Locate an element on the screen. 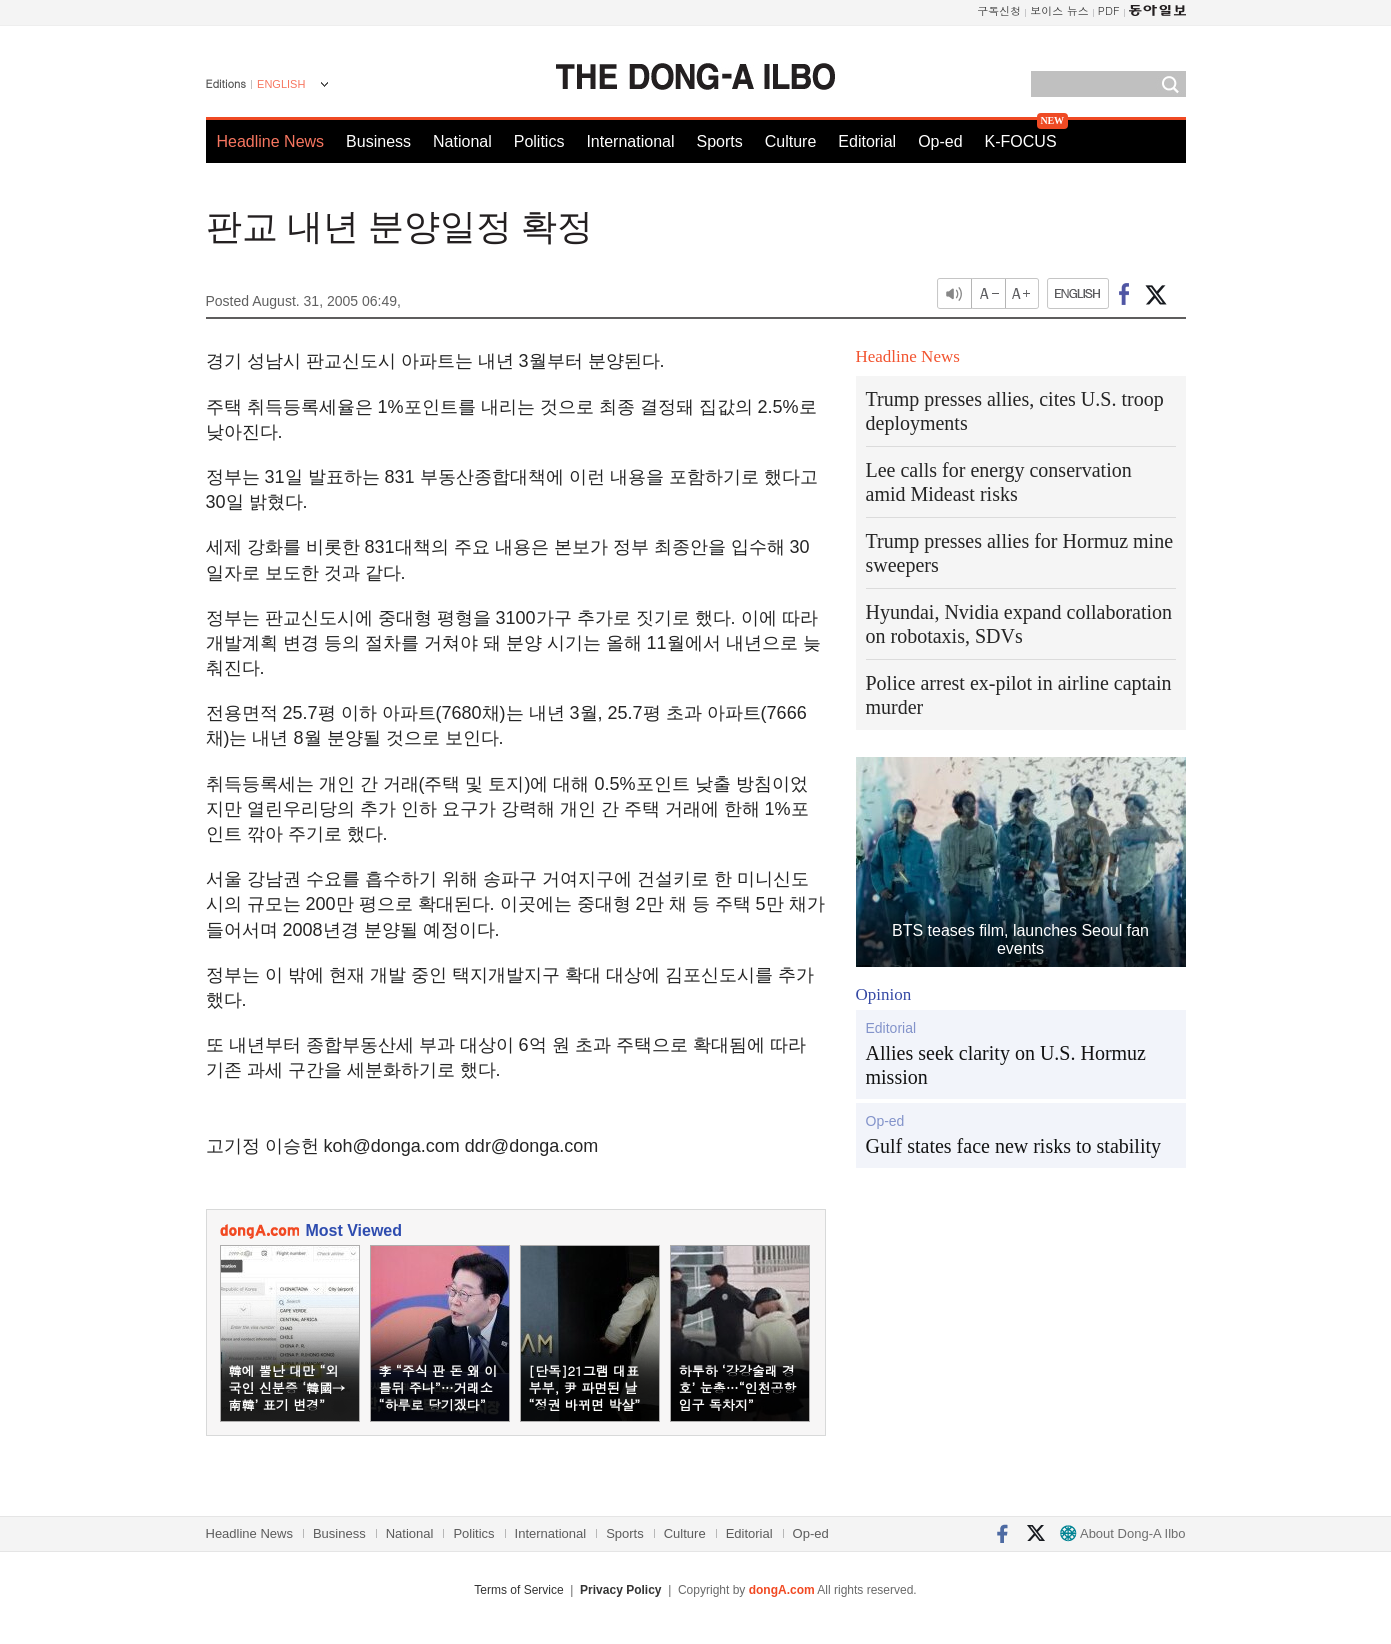 The width and height of the screenshot is (1391, 1644). 보이스 뉴스 is located at coordinates (1059, 10).